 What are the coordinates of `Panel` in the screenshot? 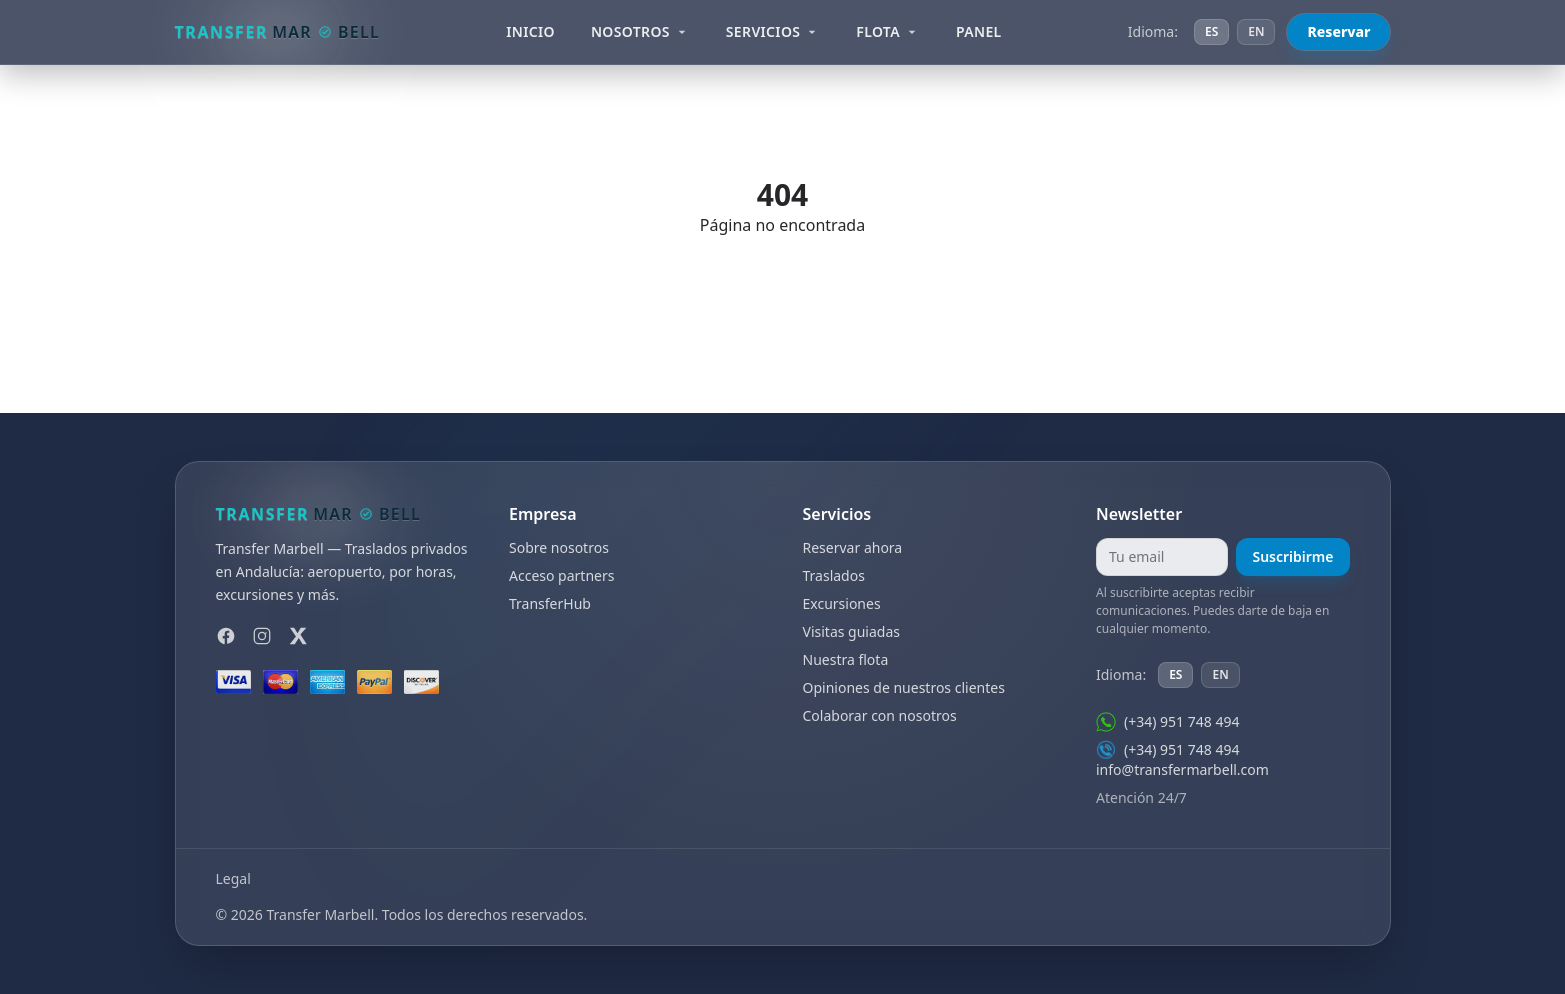 It's located at (979, 31).